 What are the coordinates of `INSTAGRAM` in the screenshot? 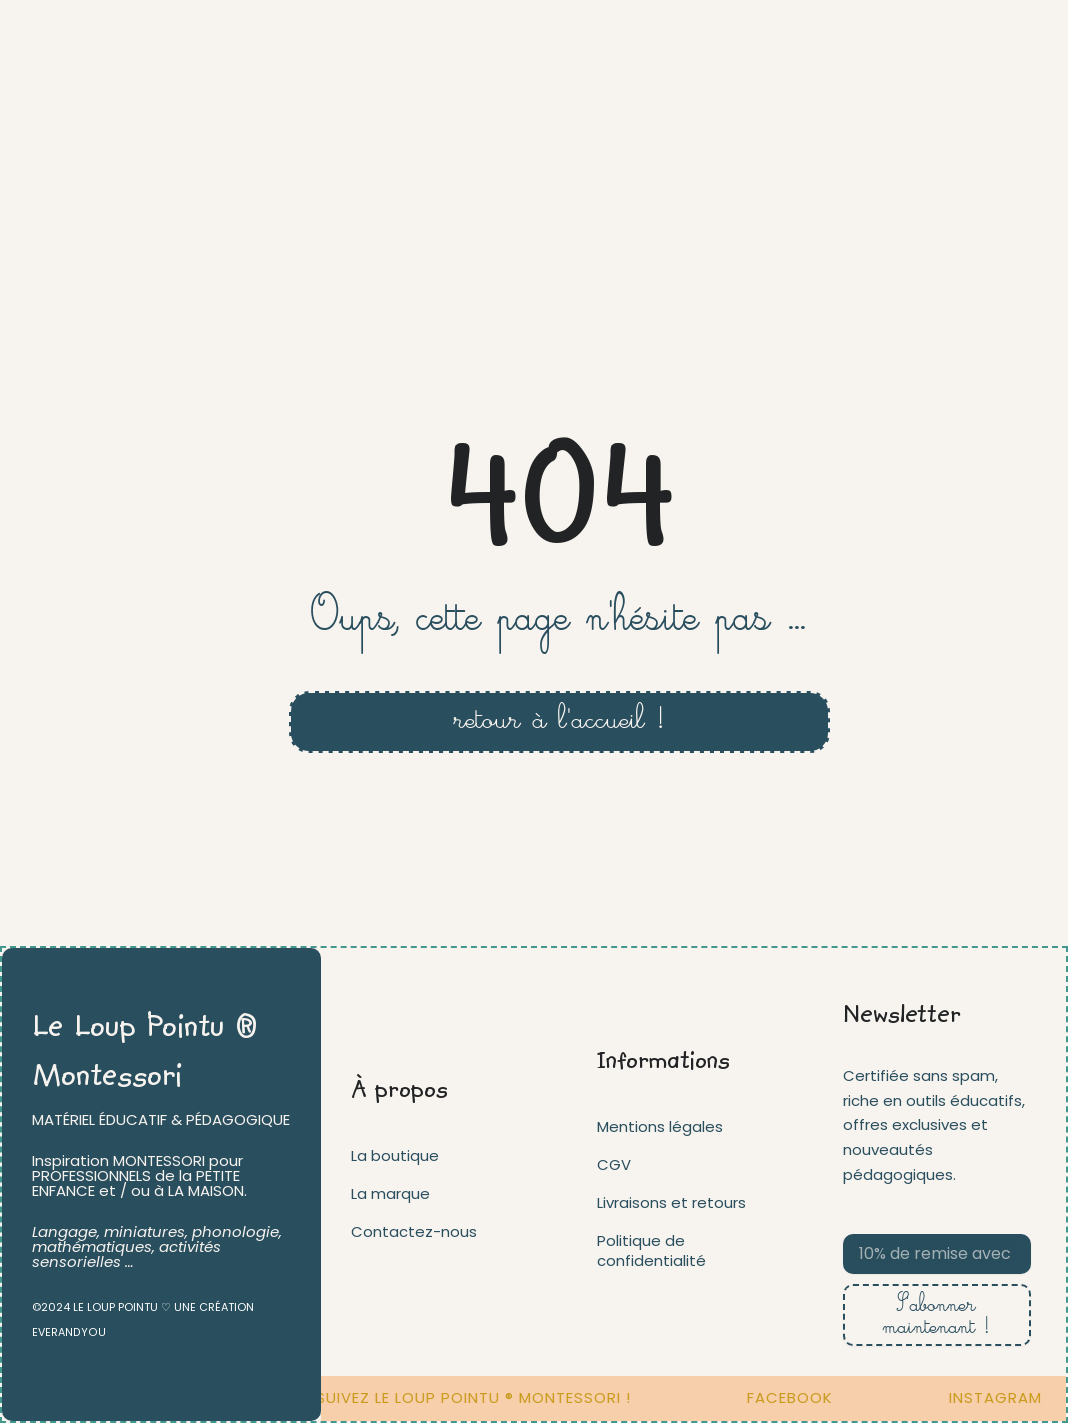 It's located at (1004, 1397).